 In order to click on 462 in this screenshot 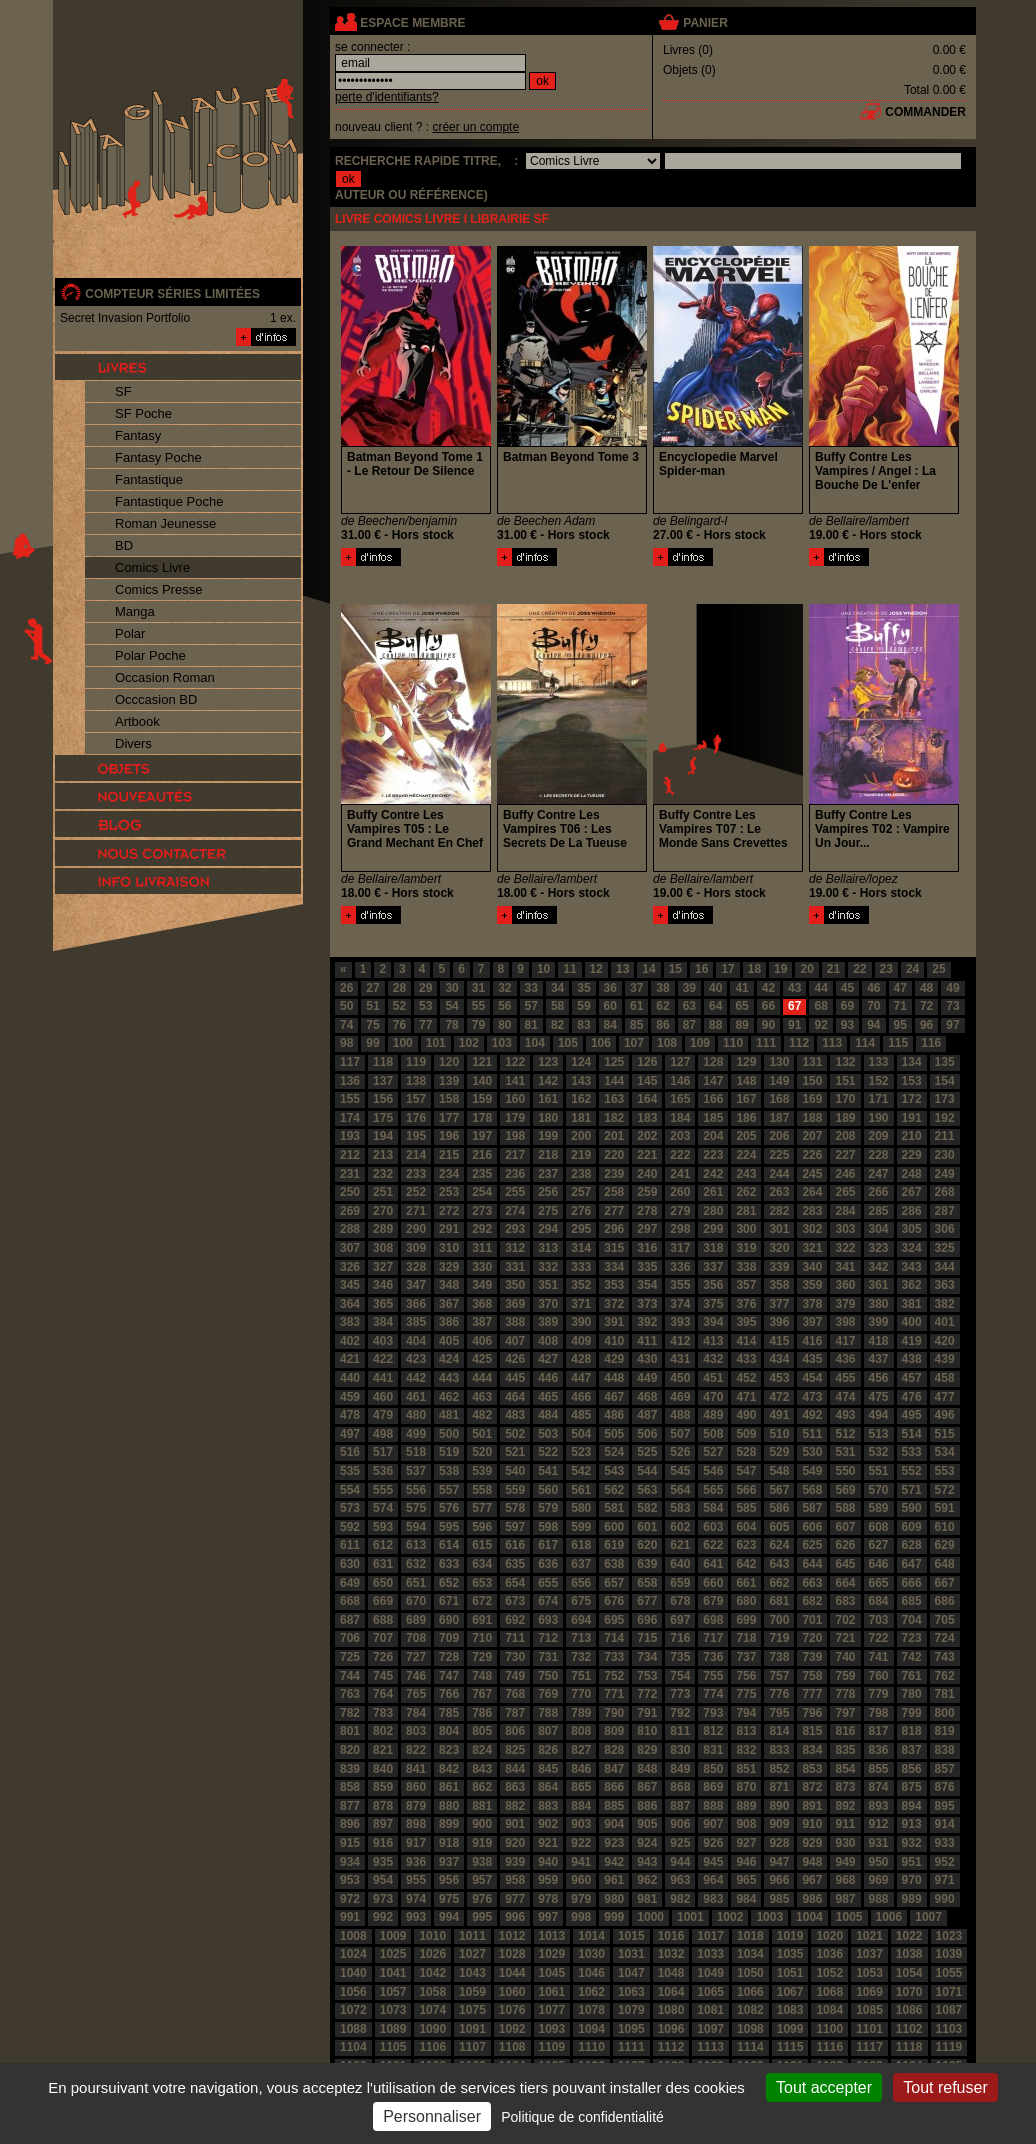, I will do `click(449, 1397)`.